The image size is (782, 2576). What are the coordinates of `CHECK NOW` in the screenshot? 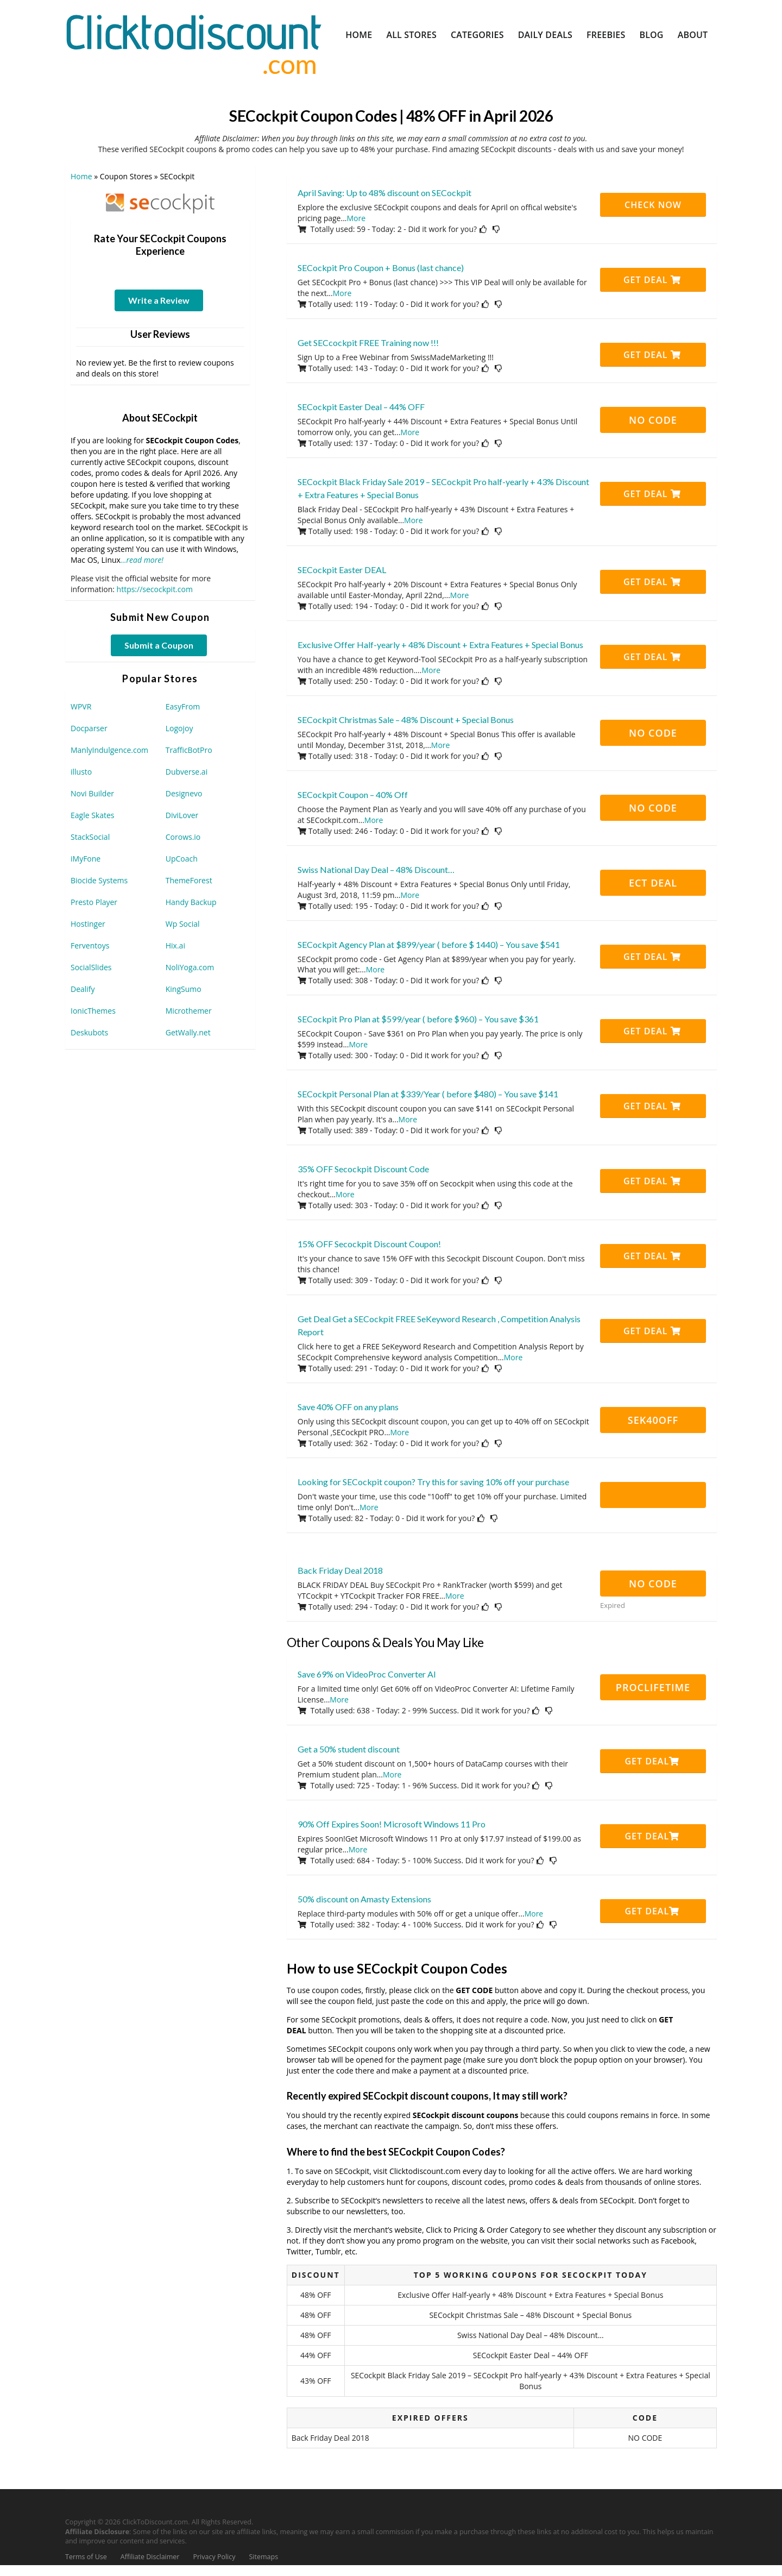 It's located at (653, 205).